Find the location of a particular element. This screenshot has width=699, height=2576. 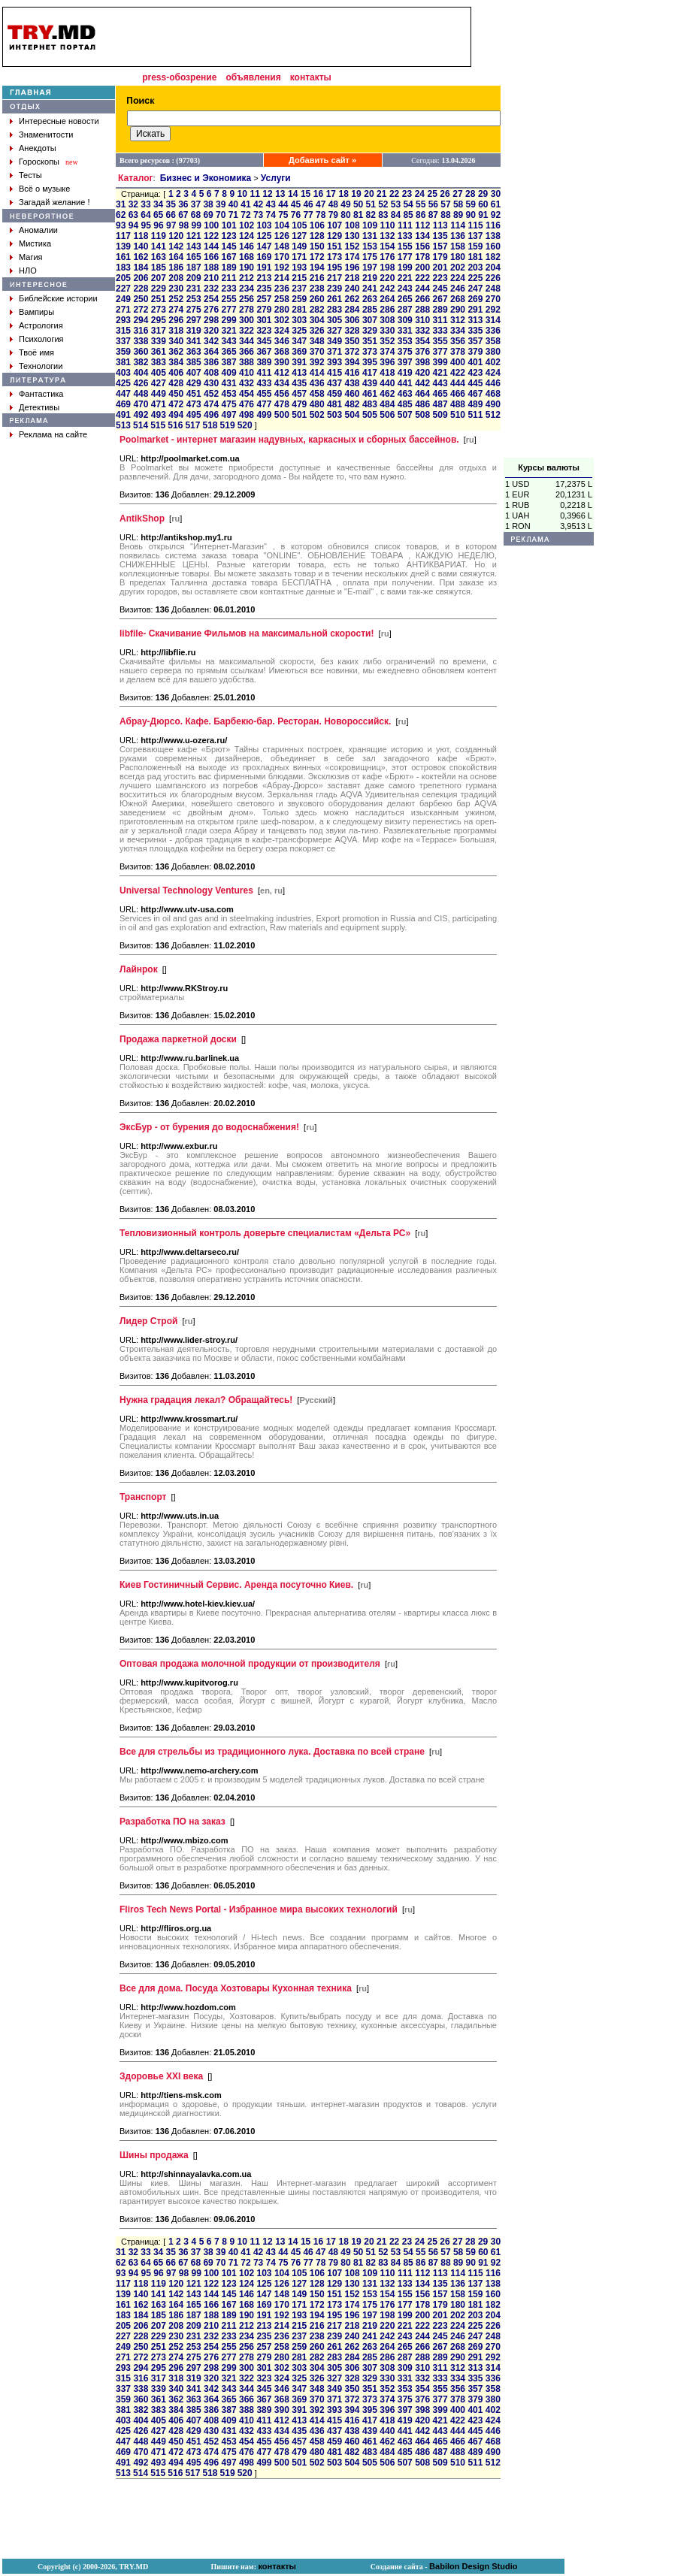

168 is located at coordinates (246, 257).